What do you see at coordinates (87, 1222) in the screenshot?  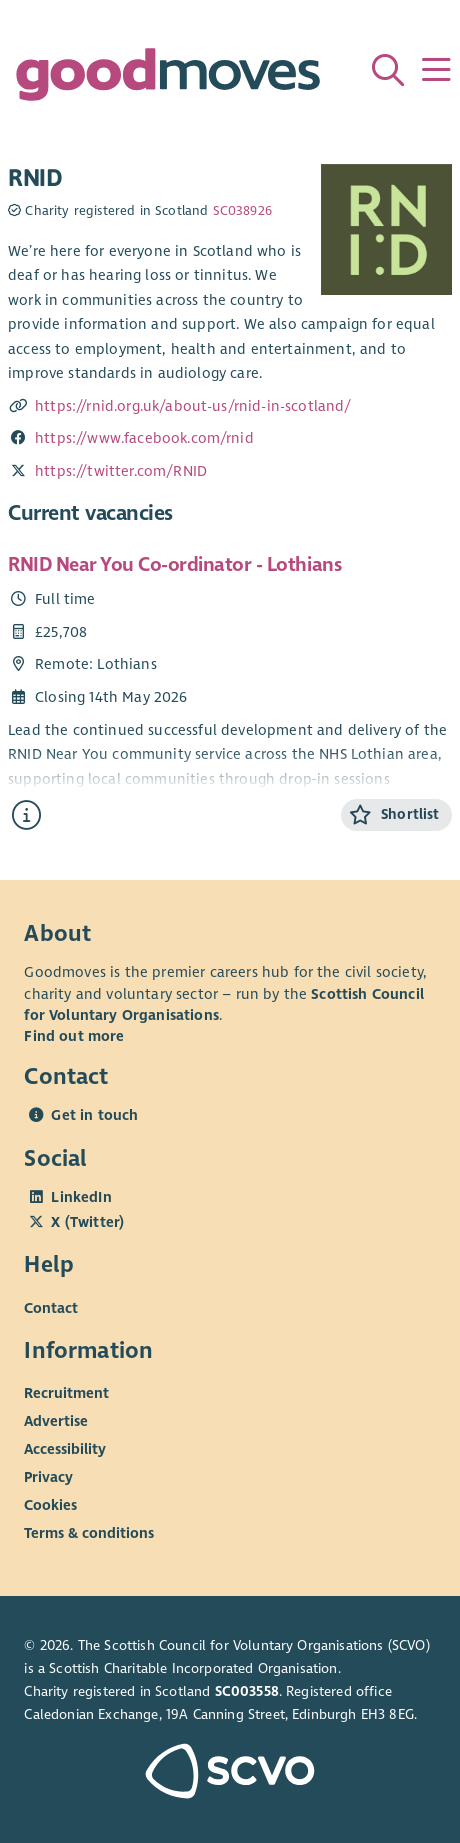 I see `X (Twitter)` at bounding box center [87, 1222].